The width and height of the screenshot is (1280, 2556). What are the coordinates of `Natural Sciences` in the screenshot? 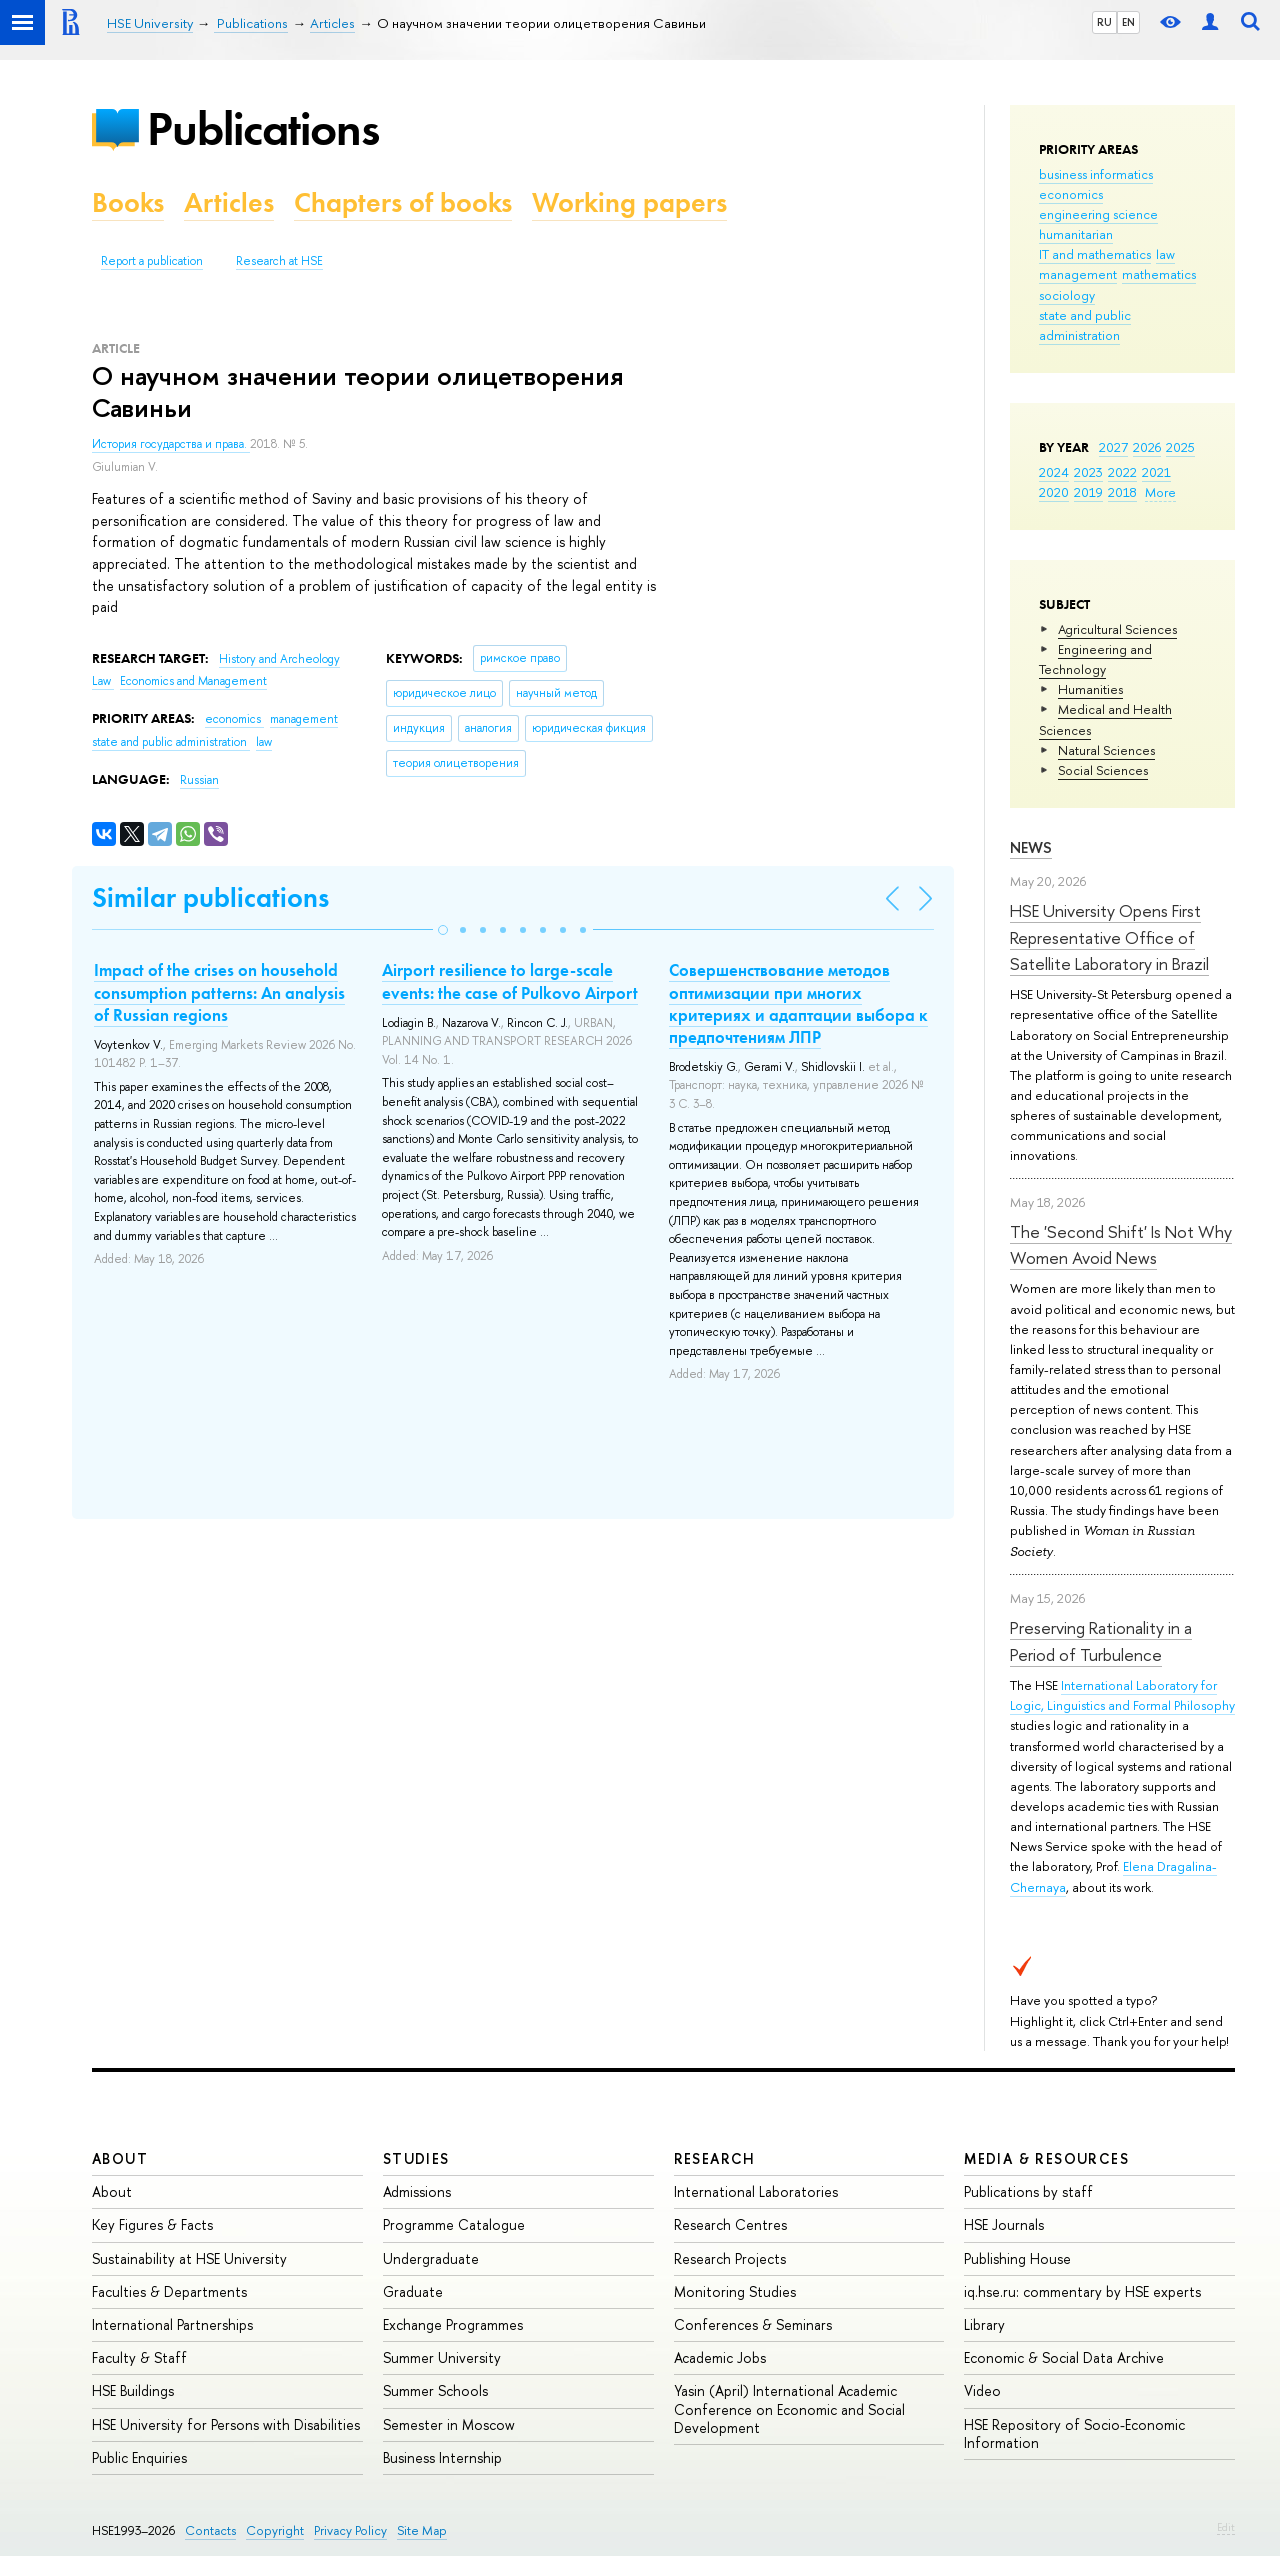 It's located at (1106, 750).